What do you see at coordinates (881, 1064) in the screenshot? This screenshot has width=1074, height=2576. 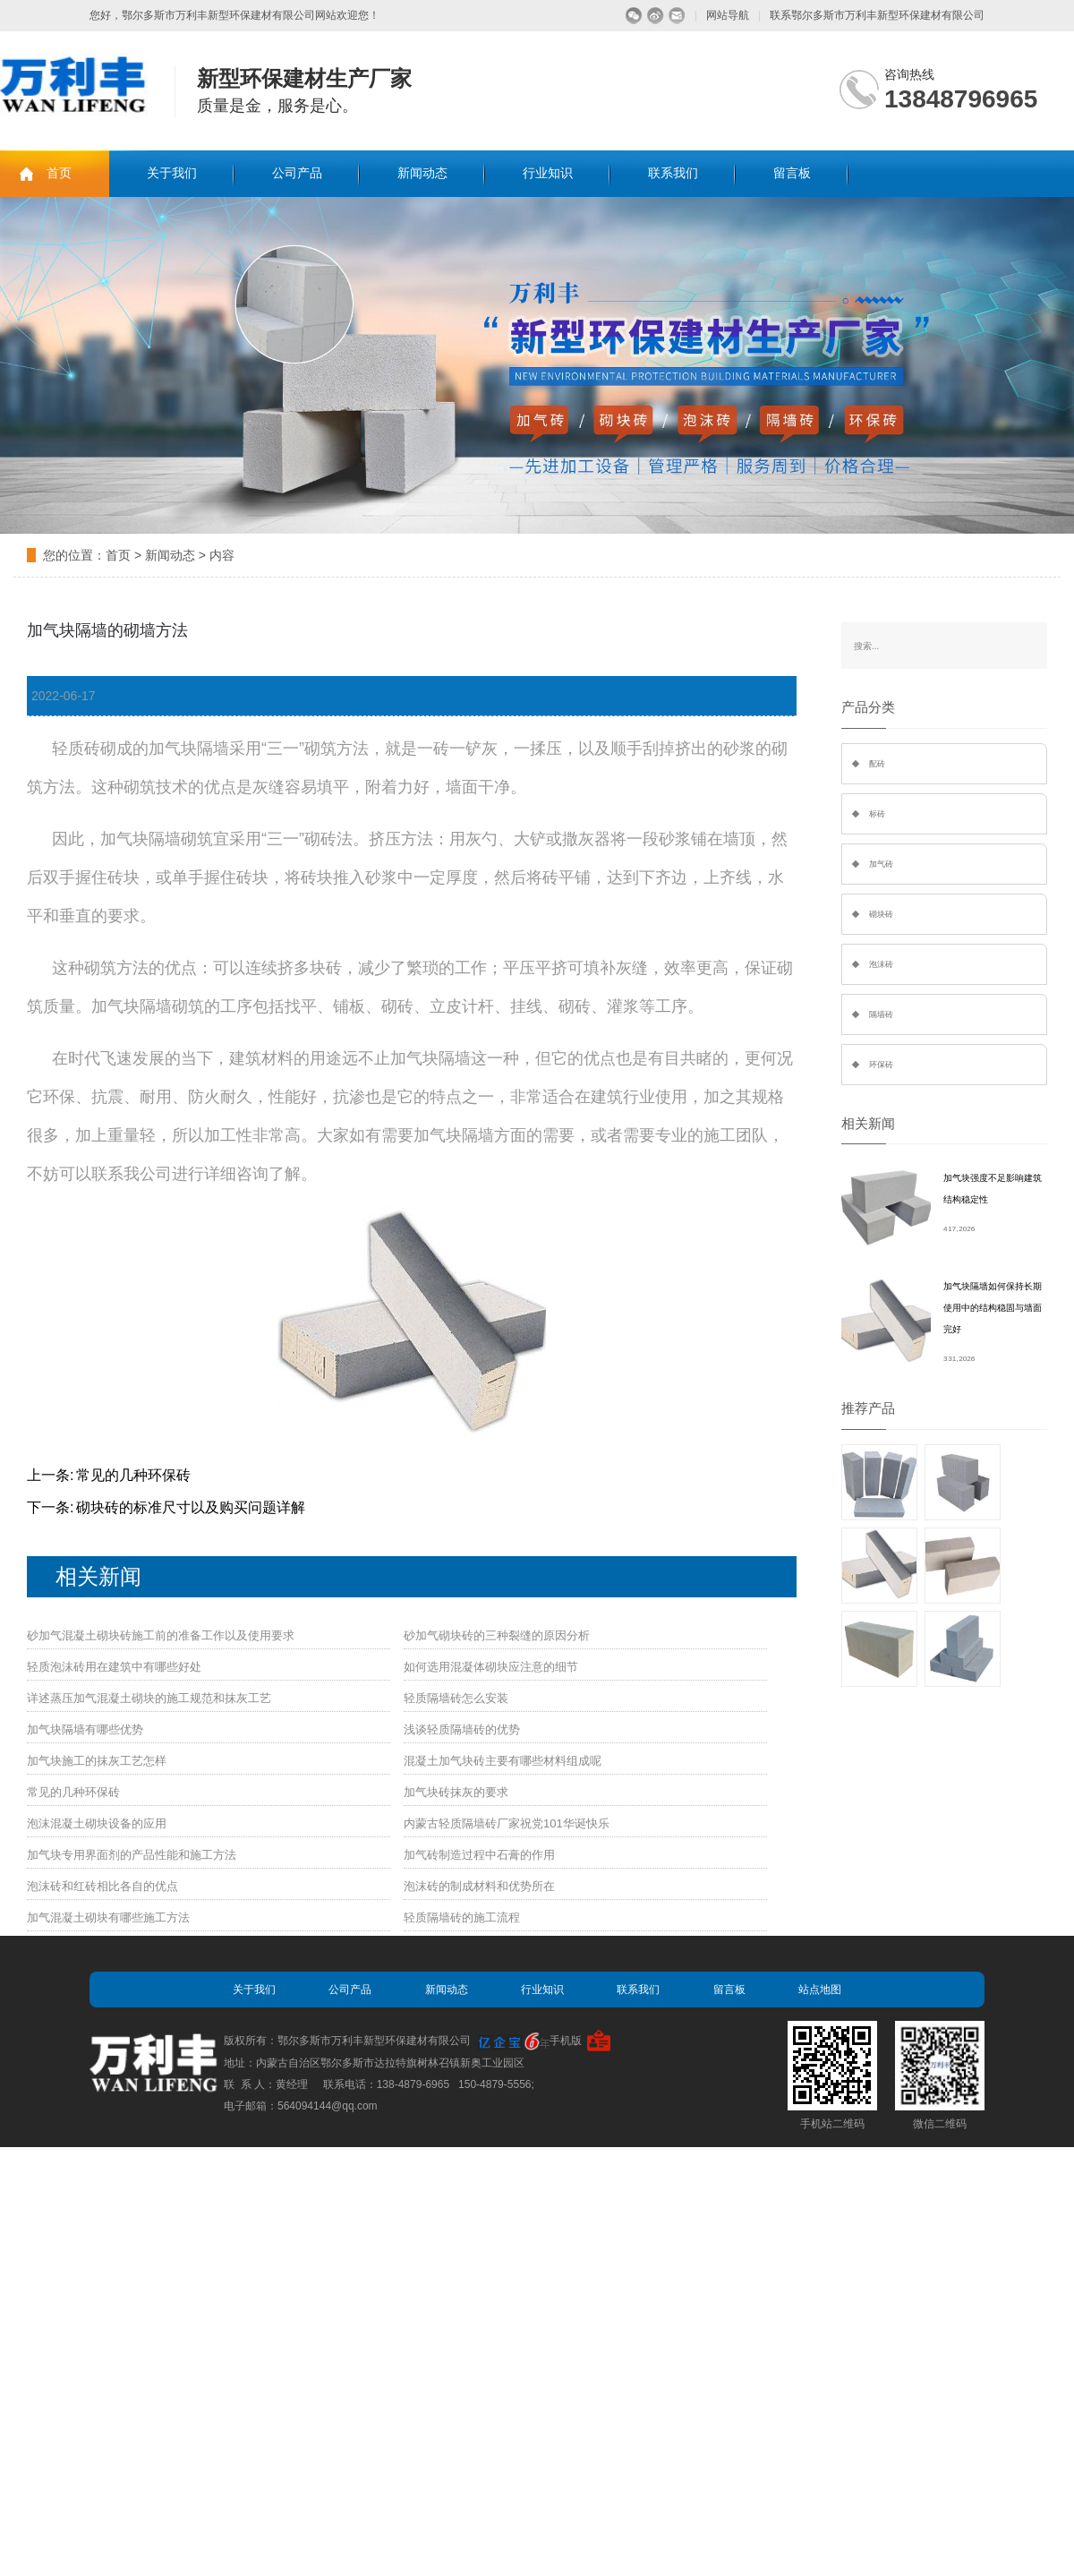 I see `环保砖` at bounding box center [881, 1064].